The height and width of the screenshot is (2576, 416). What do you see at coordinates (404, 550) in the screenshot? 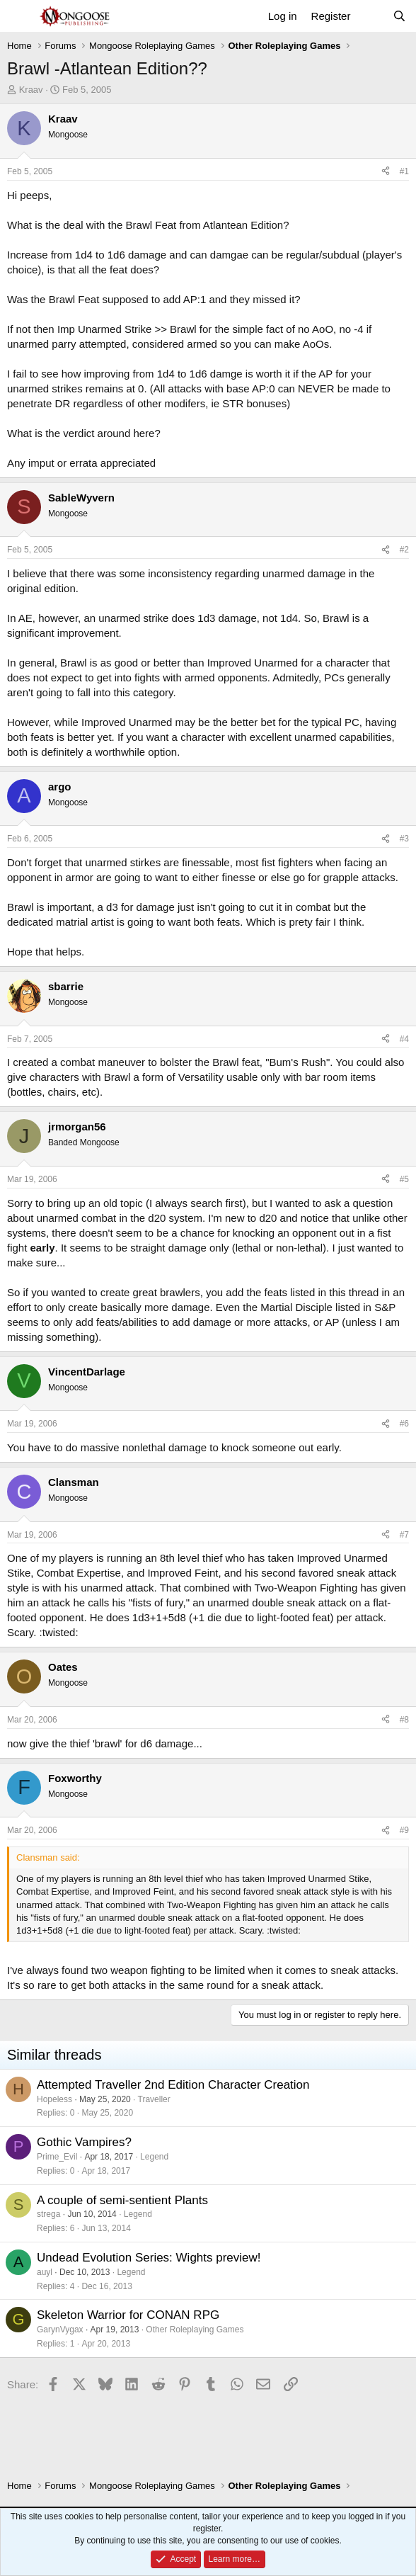
I see `#2` at bounding box center [404, 550].